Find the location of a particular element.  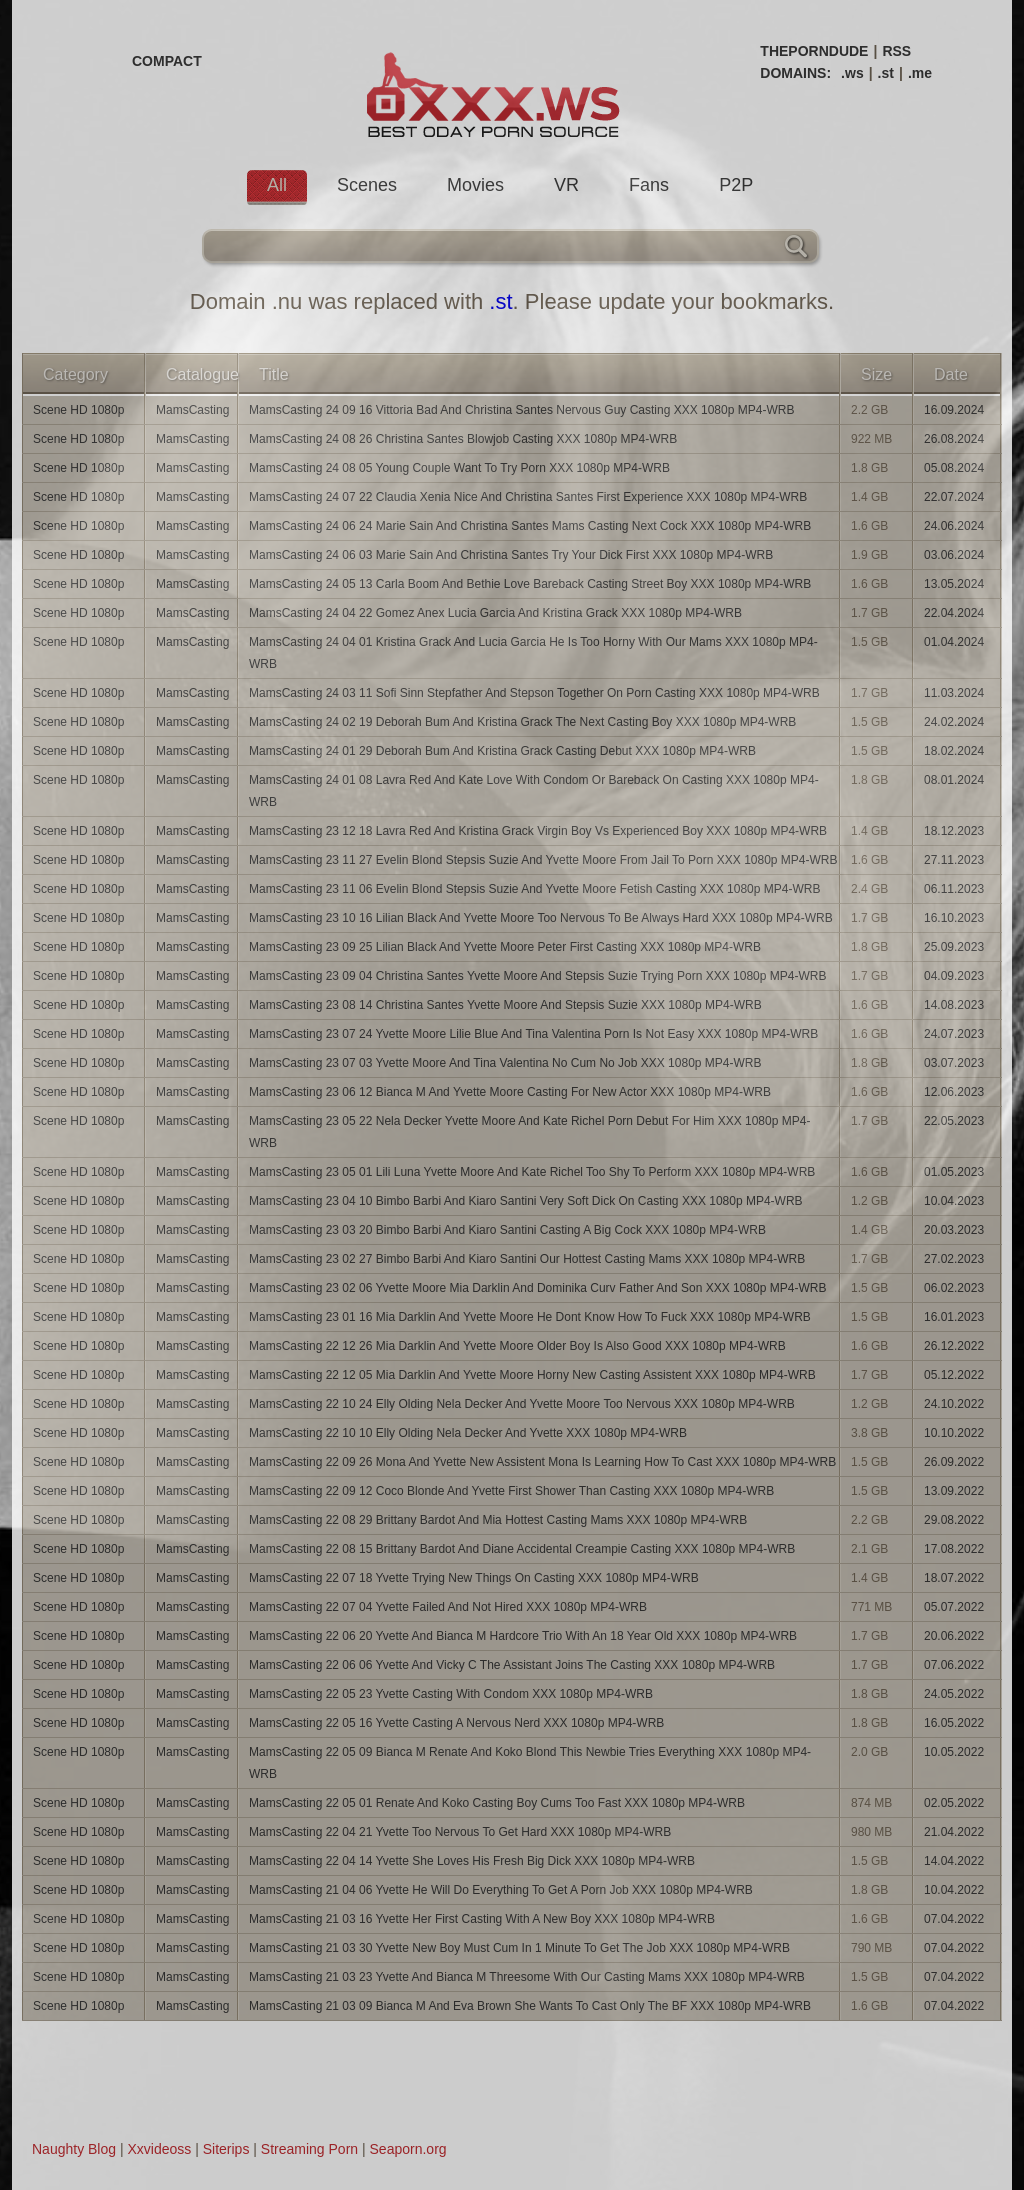

MamsCasting 22 12 05 Mia Darklin And Yvette Moore Horny New Casting Assistent XXX 1080p MP4-WRB is located at coordinates (532, 1375).